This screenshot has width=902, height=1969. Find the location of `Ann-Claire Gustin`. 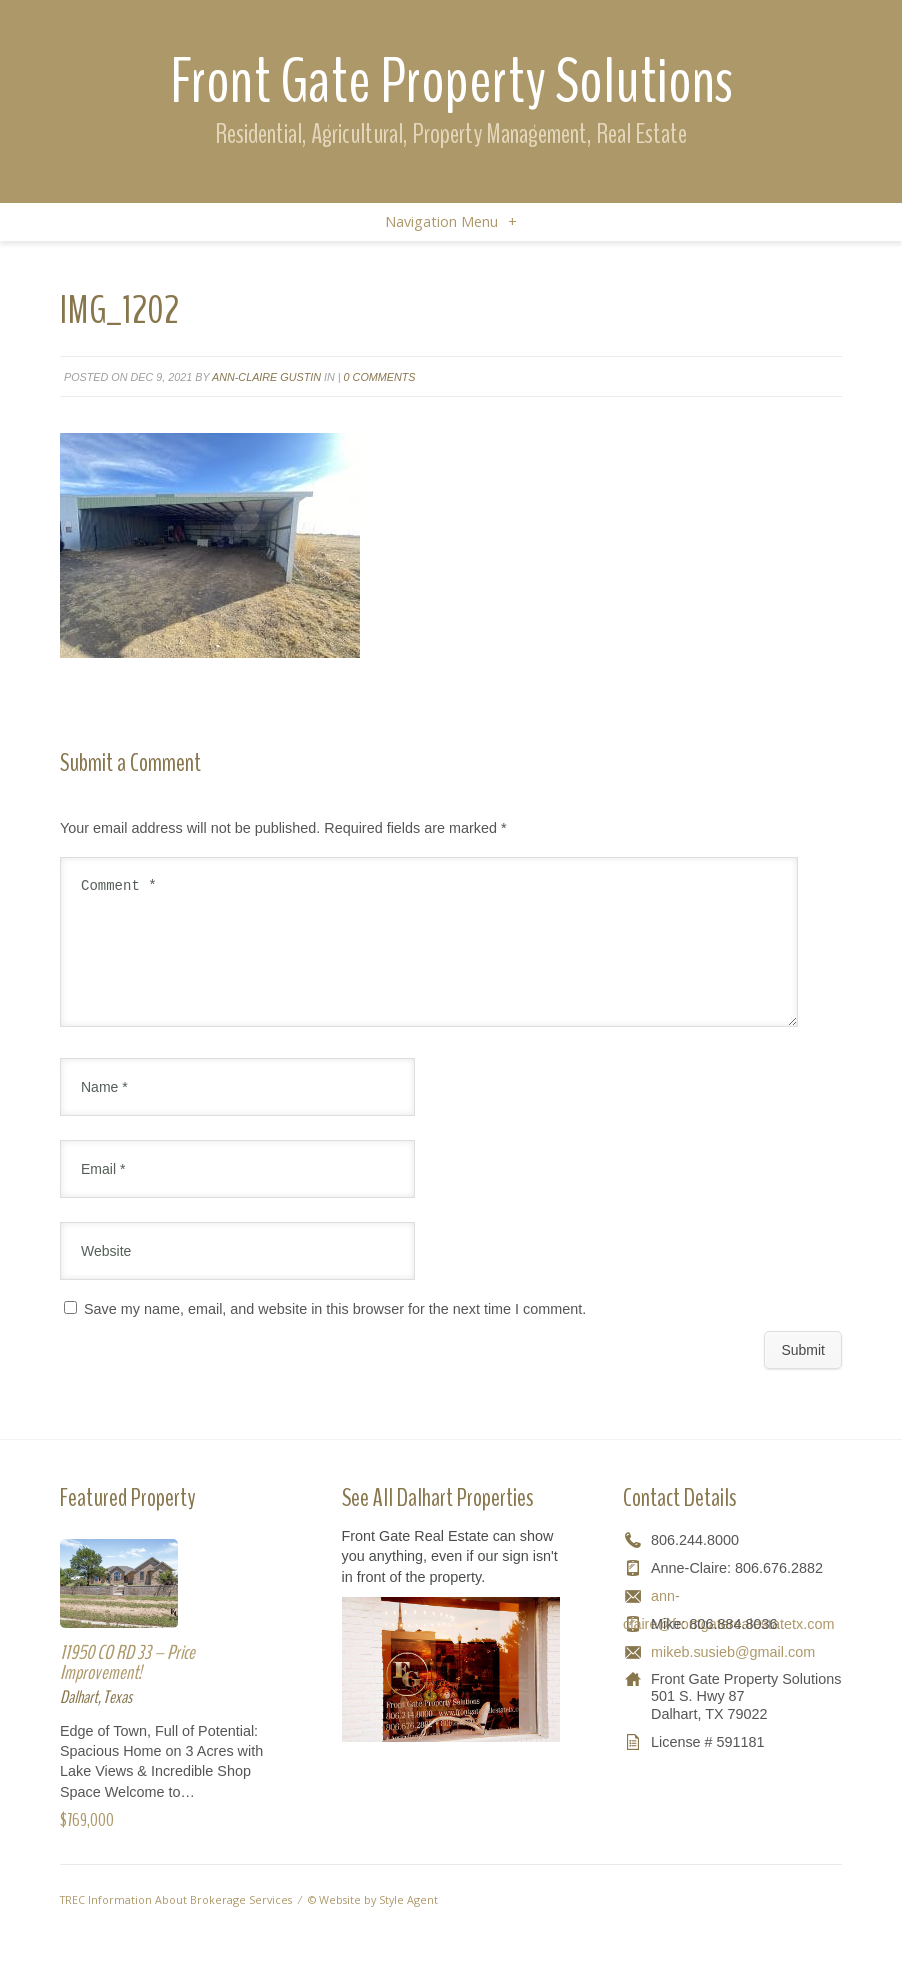

Ann-Claire Gustin is located at coordinates (266, 377).